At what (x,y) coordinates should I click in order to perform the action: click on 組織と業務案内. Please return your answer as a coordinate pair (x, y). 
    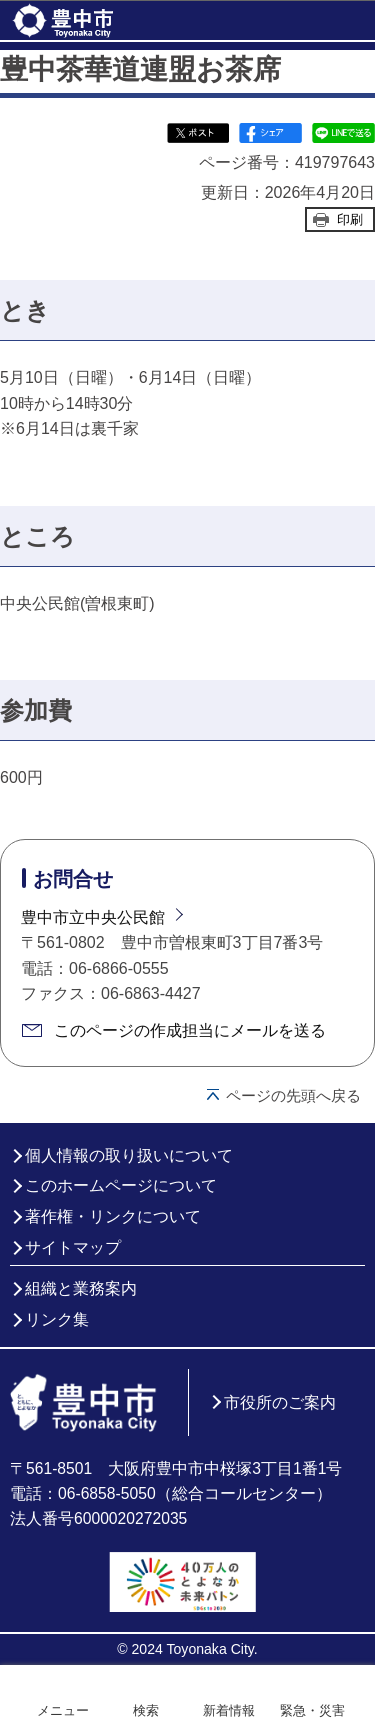
    Looking at the image, I should click on (81, 1288).